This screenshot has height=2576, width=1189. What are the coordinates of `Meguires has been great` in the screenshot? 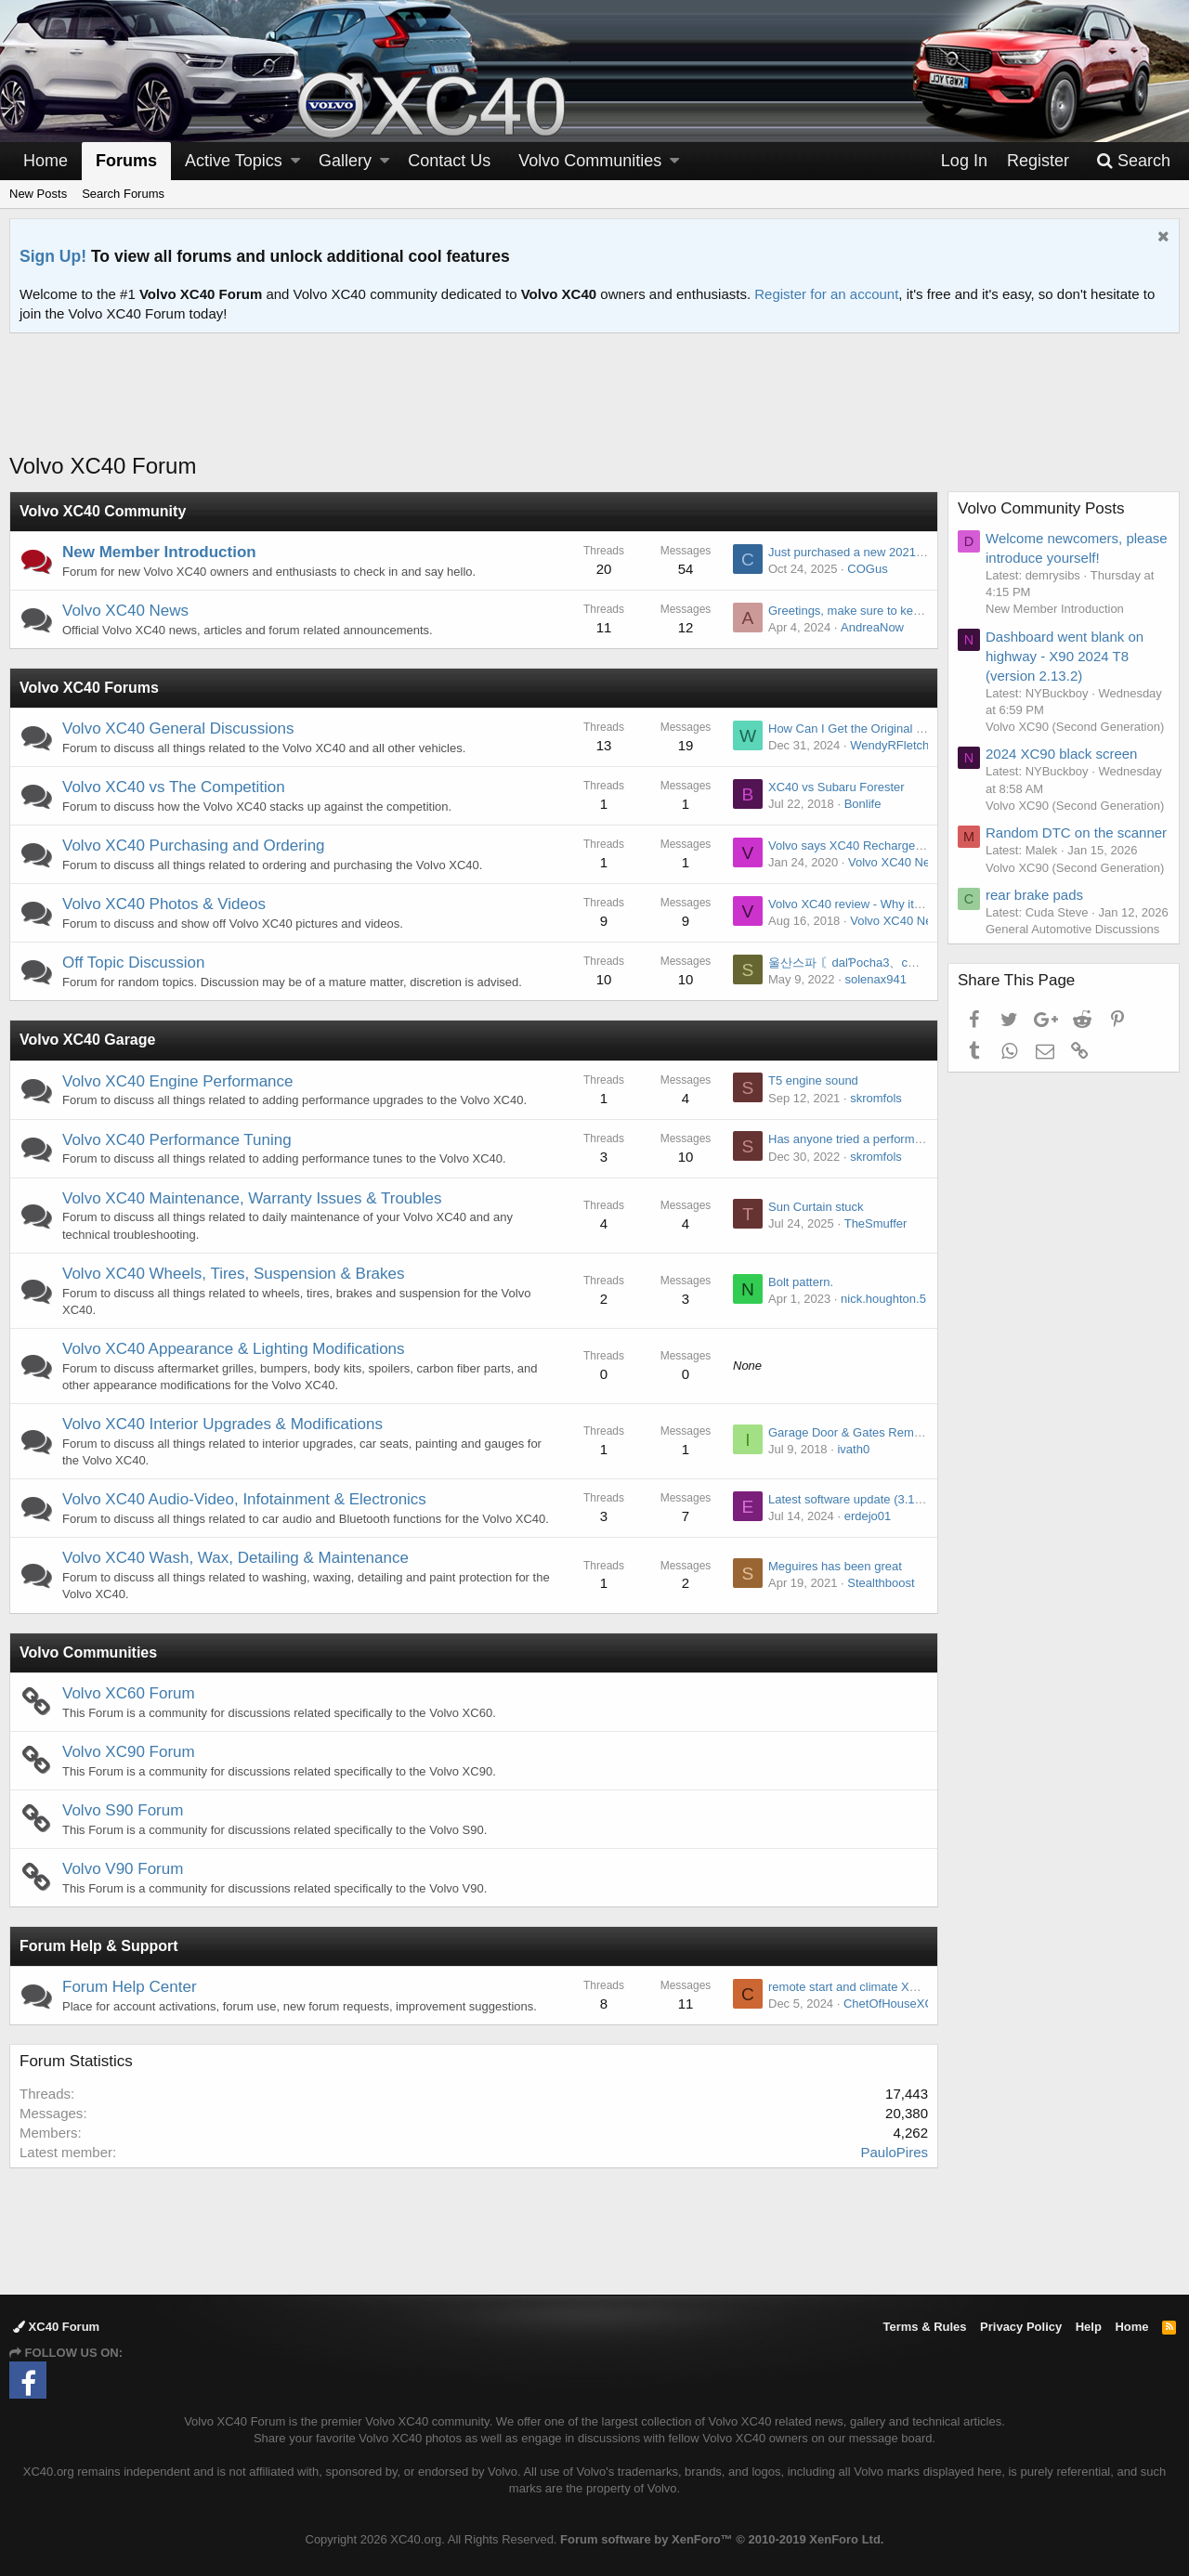 It's located at (835, 1566).